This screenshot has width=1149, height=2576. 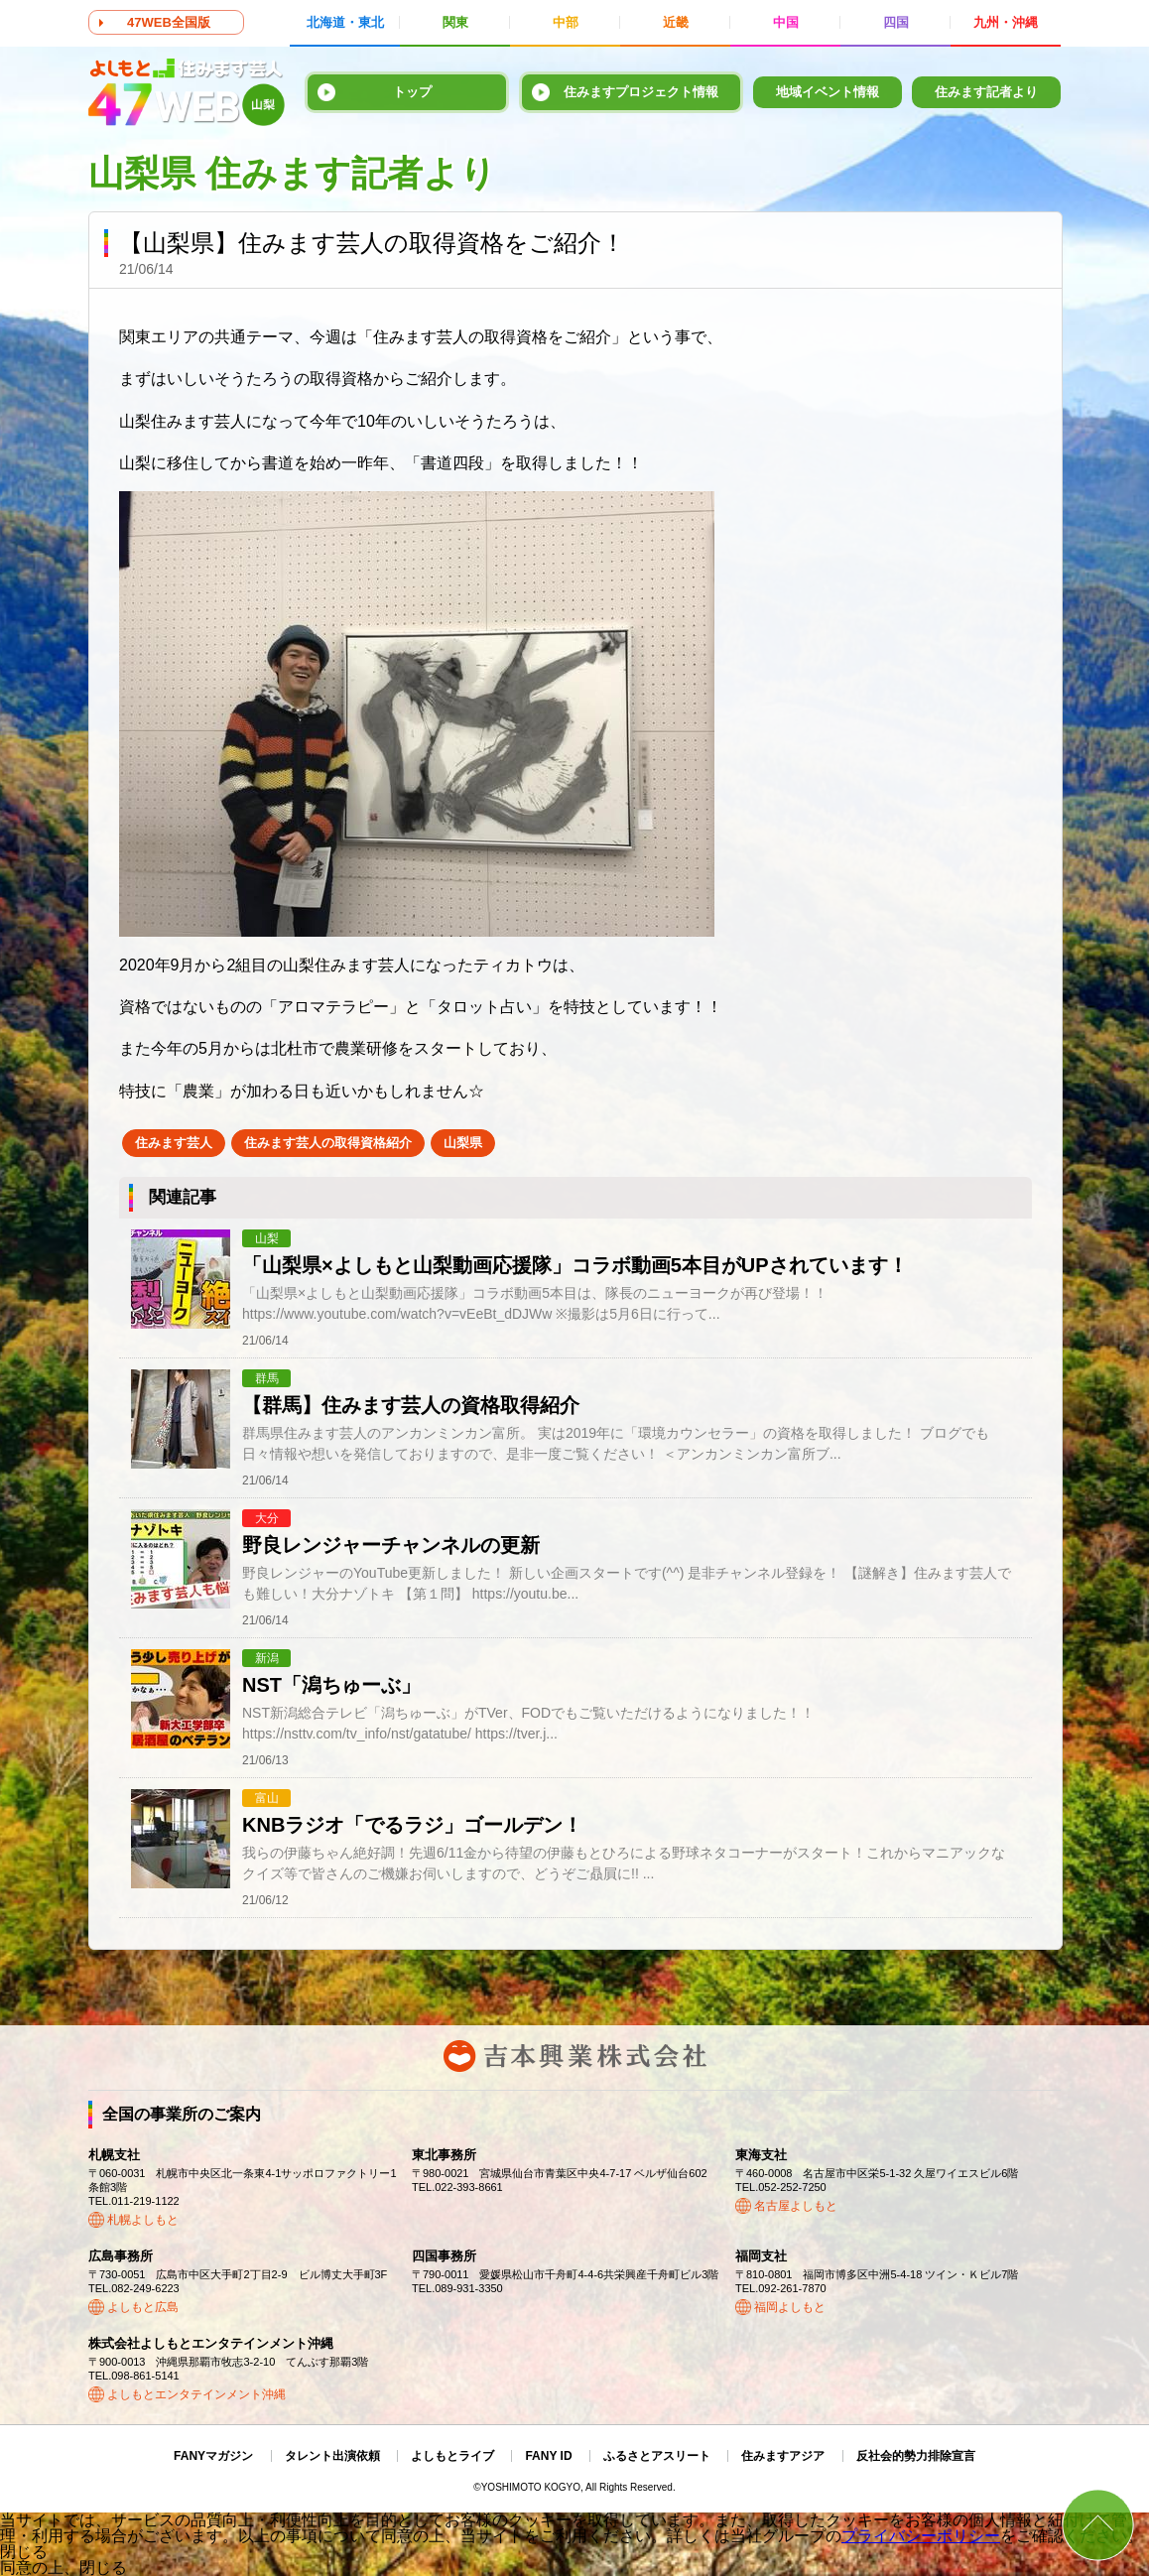 What do you see at coordinates (143, 2307) in the screenshot?
I see `よしもと広島` at bounding box center [143, 2307].